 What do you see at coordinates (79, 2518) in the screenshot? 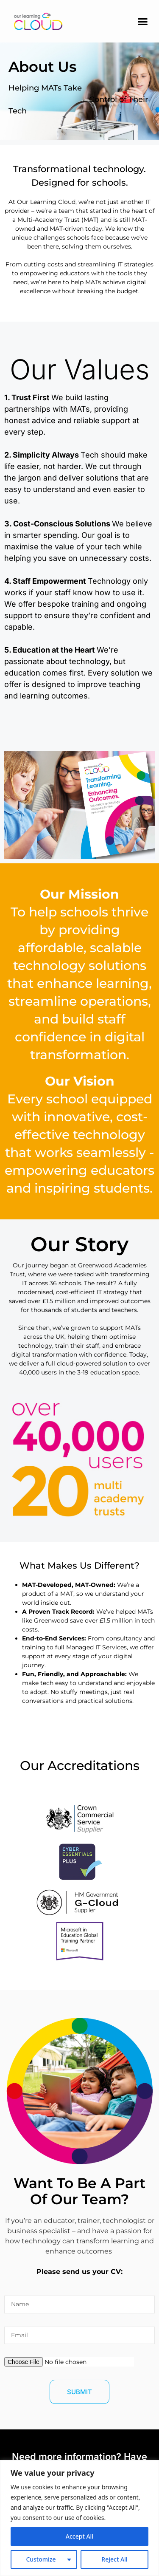
I see `[region]` at bounding box center [79, 2518].